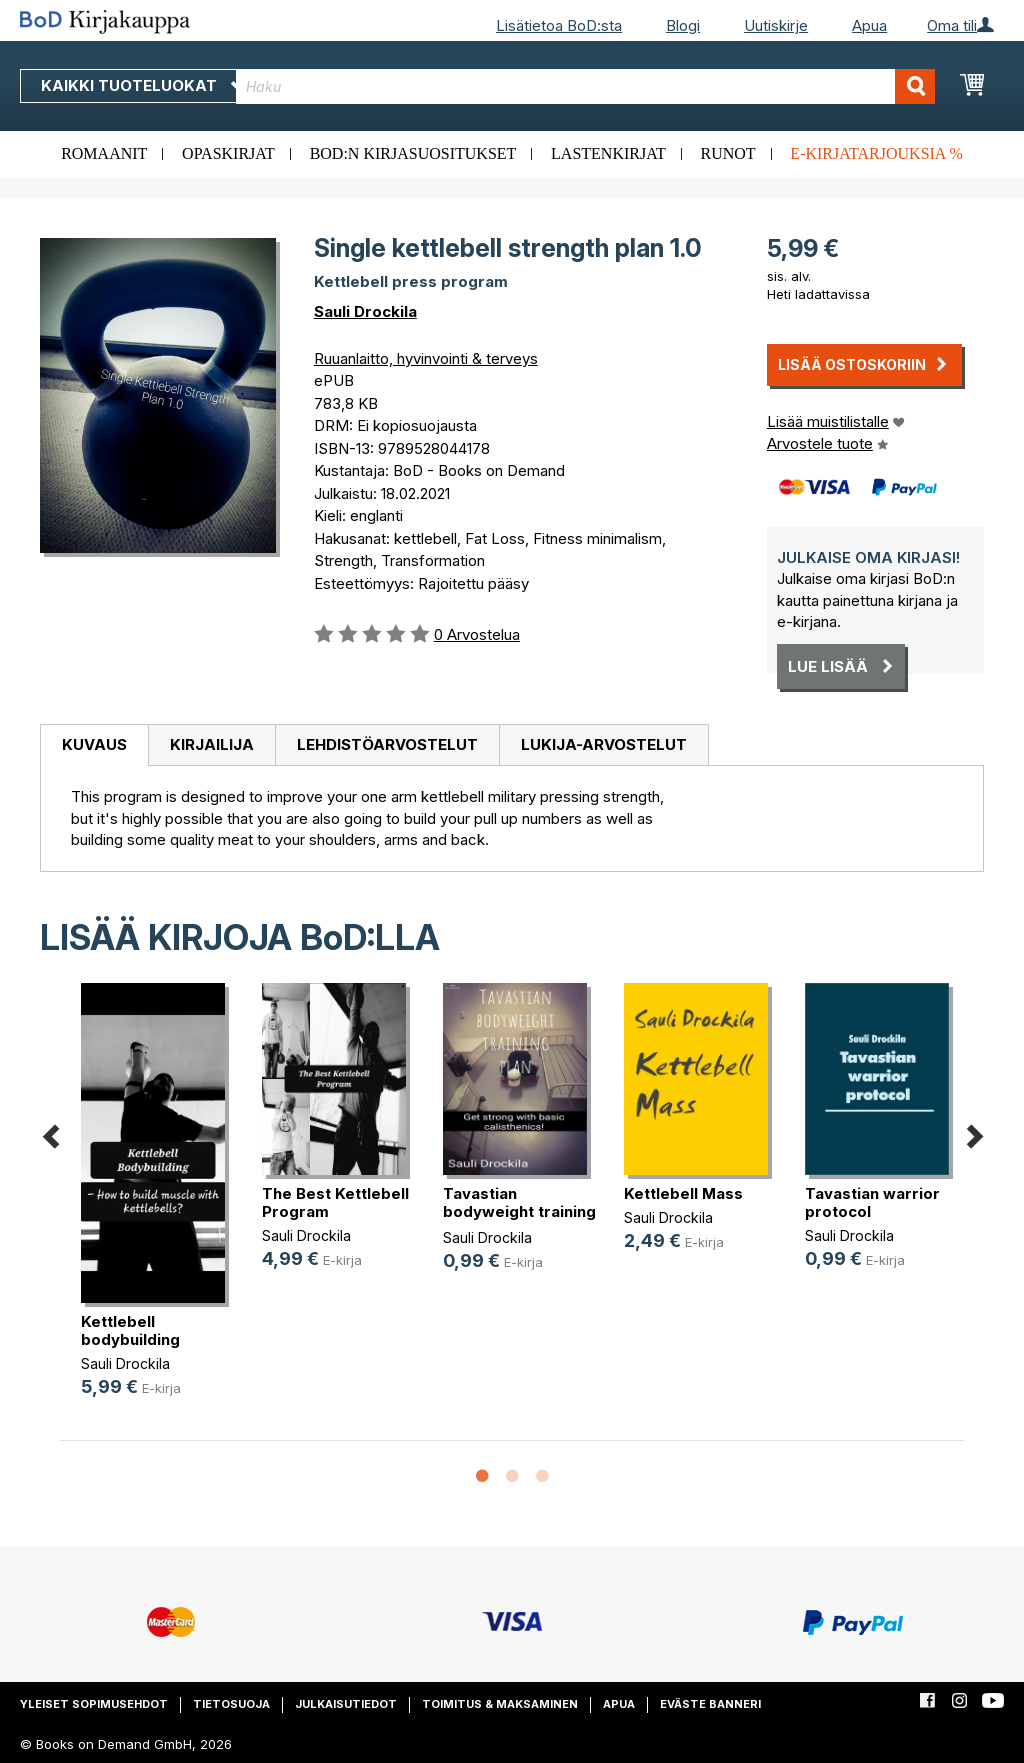 The image size is (1024, 1763). What do you see at coordinates (212, 744) in the screenshot?
I see `Kirjailija` at bounding box center [212, 744].